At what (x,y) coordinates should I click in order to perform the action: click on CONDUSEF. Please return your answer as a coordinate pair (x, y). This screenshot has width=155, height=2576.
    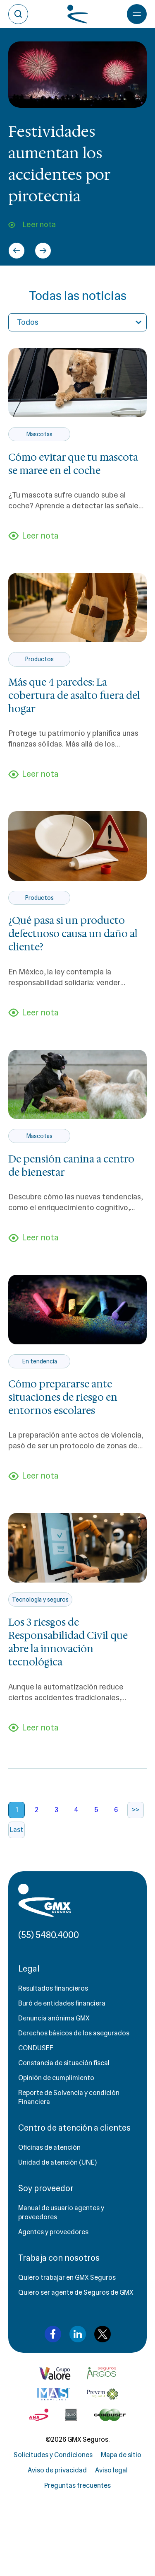
    Looking at the image, I should click on (35, 2048).